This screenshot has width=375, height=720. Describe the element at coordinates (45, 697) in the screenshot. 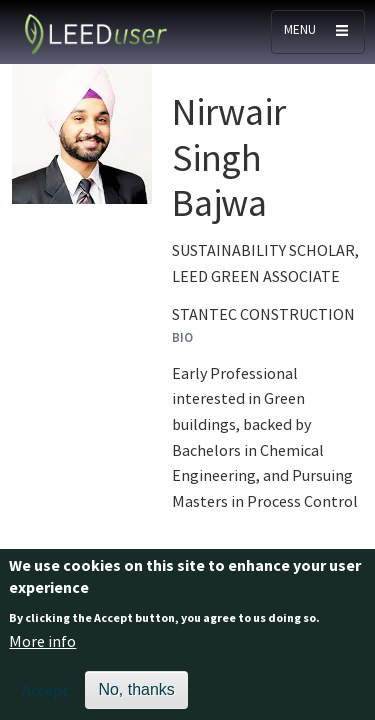

I see `Accept` at that location.